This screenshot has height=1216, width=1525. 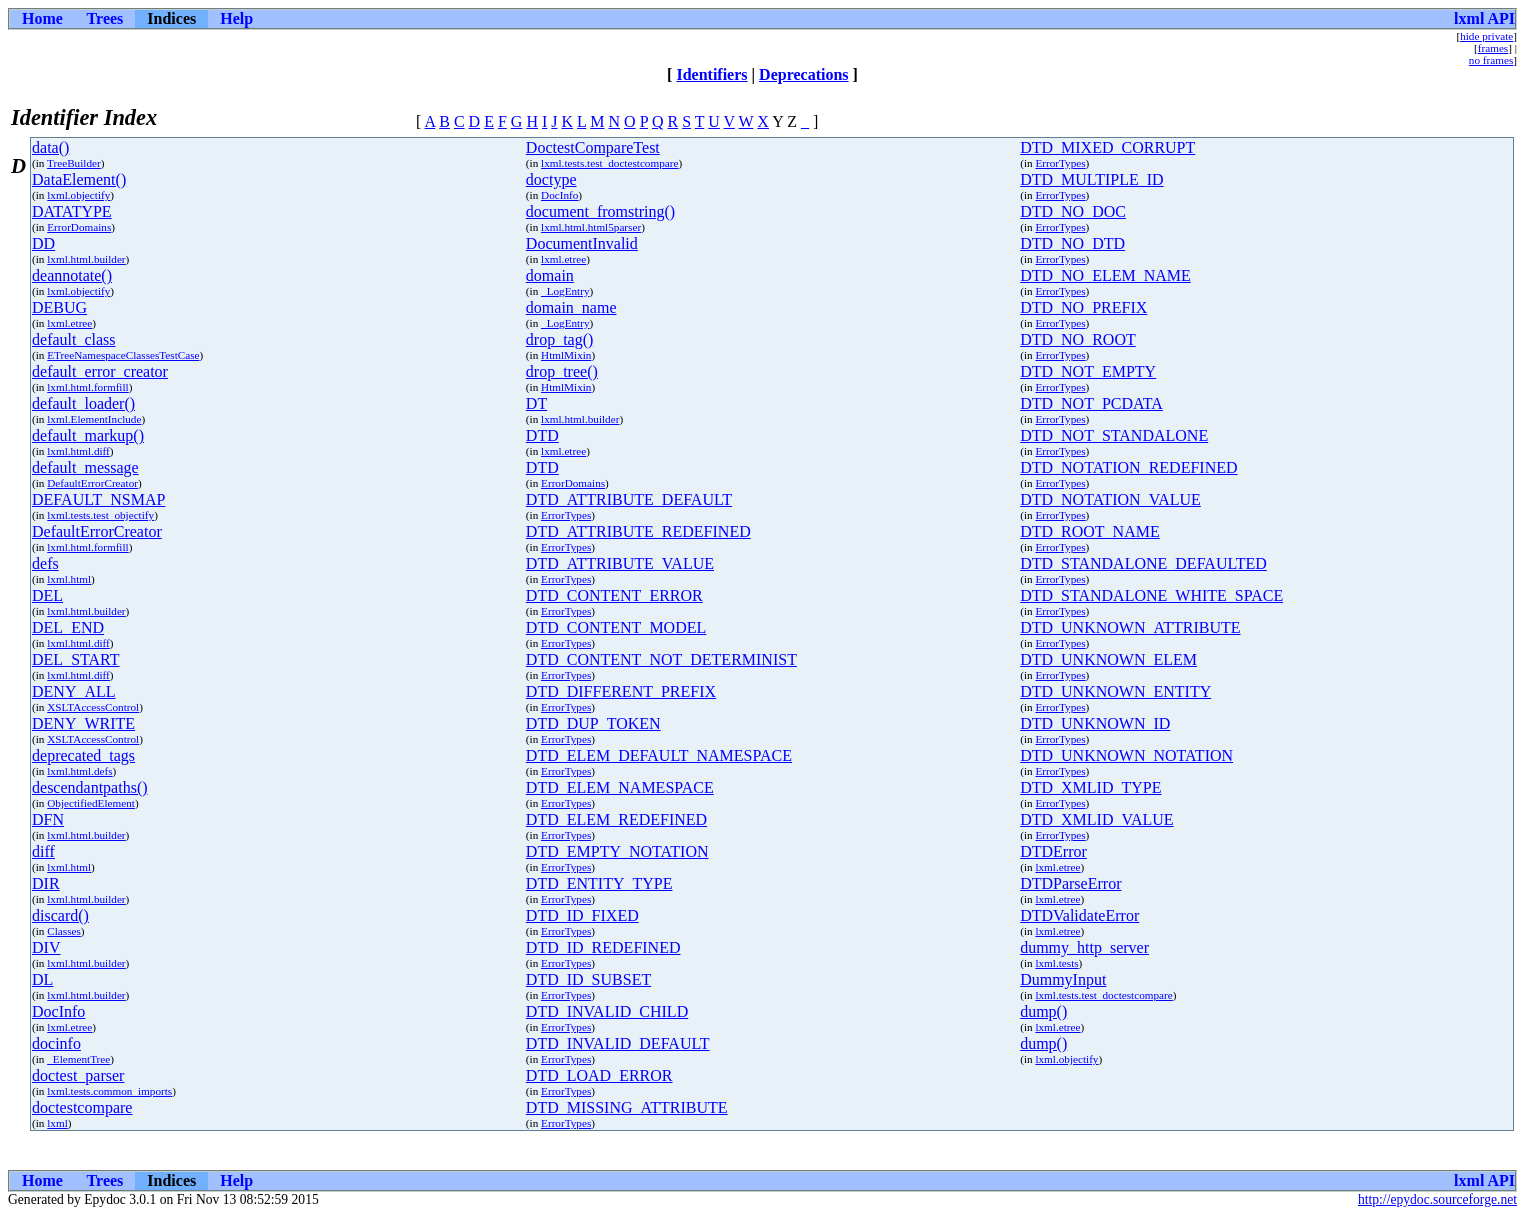 I want to click on drop_tag(), so click(x=560, y=339).